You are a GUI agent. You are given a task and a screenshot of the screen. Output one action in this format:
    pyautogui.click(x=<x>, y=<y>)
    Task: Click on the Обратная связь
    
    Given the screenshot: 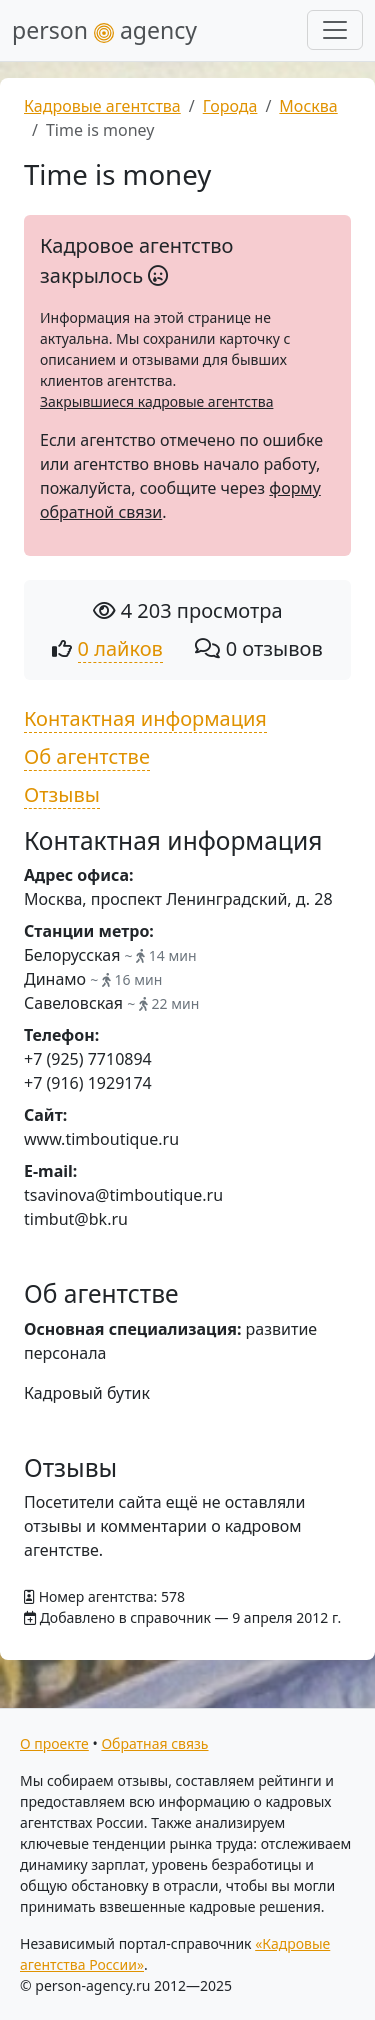 What is the action you would take?
    pyautogui.click(x=154, y=1743)
    